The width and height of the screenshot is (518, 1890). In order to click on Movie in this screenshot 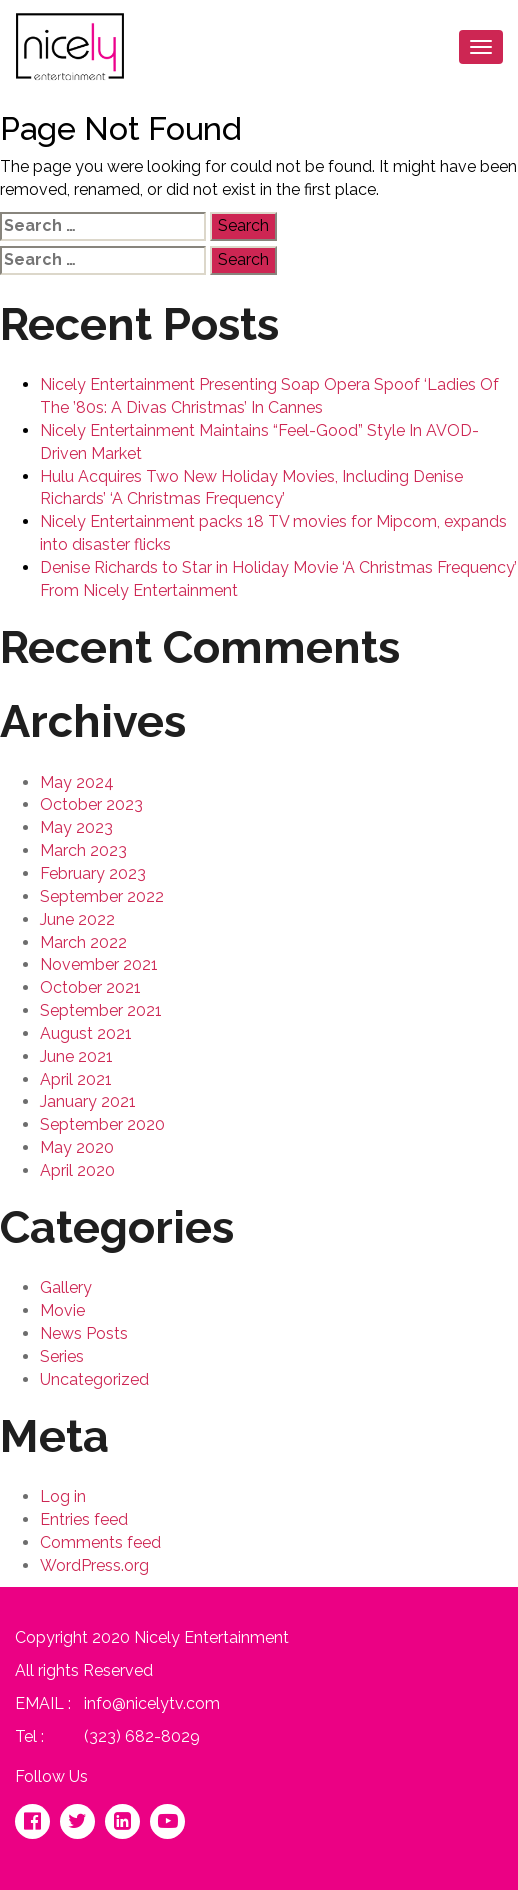, I will do `click(62, 1310)`.